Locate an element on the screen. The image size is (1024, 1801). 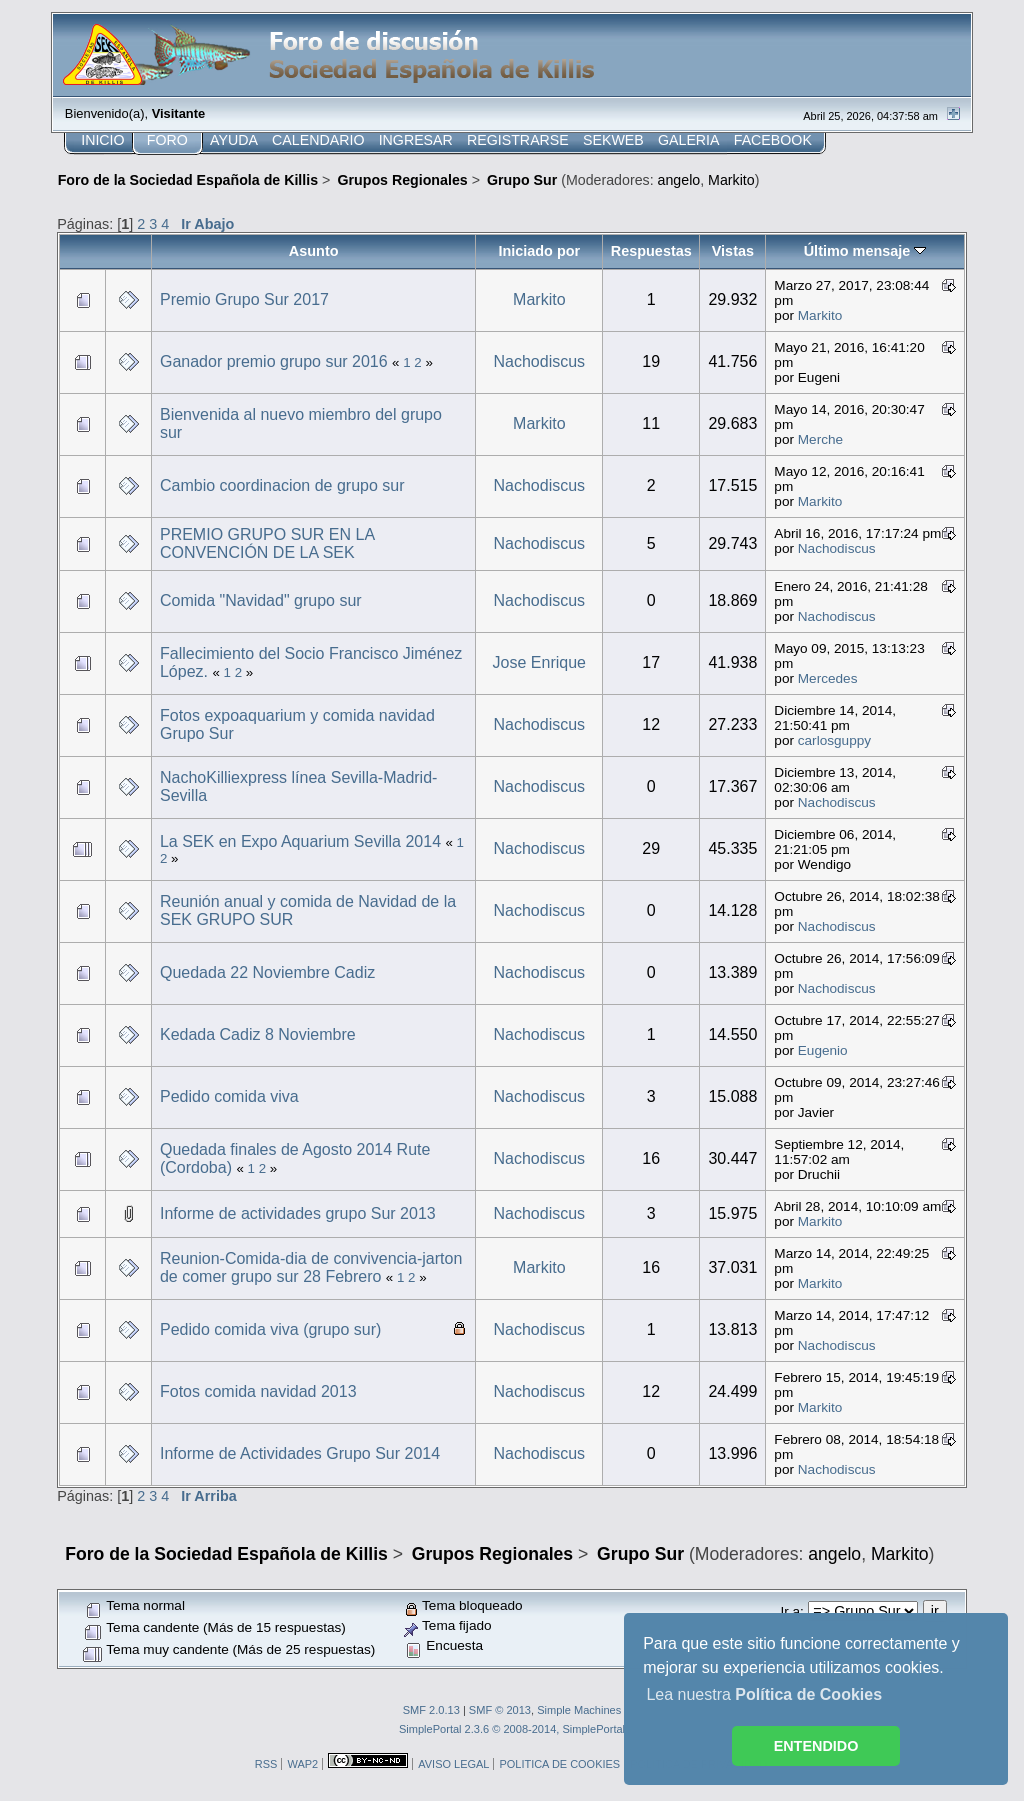
Fotos comida navidad 2013 is located at coordinates (258, 1391).